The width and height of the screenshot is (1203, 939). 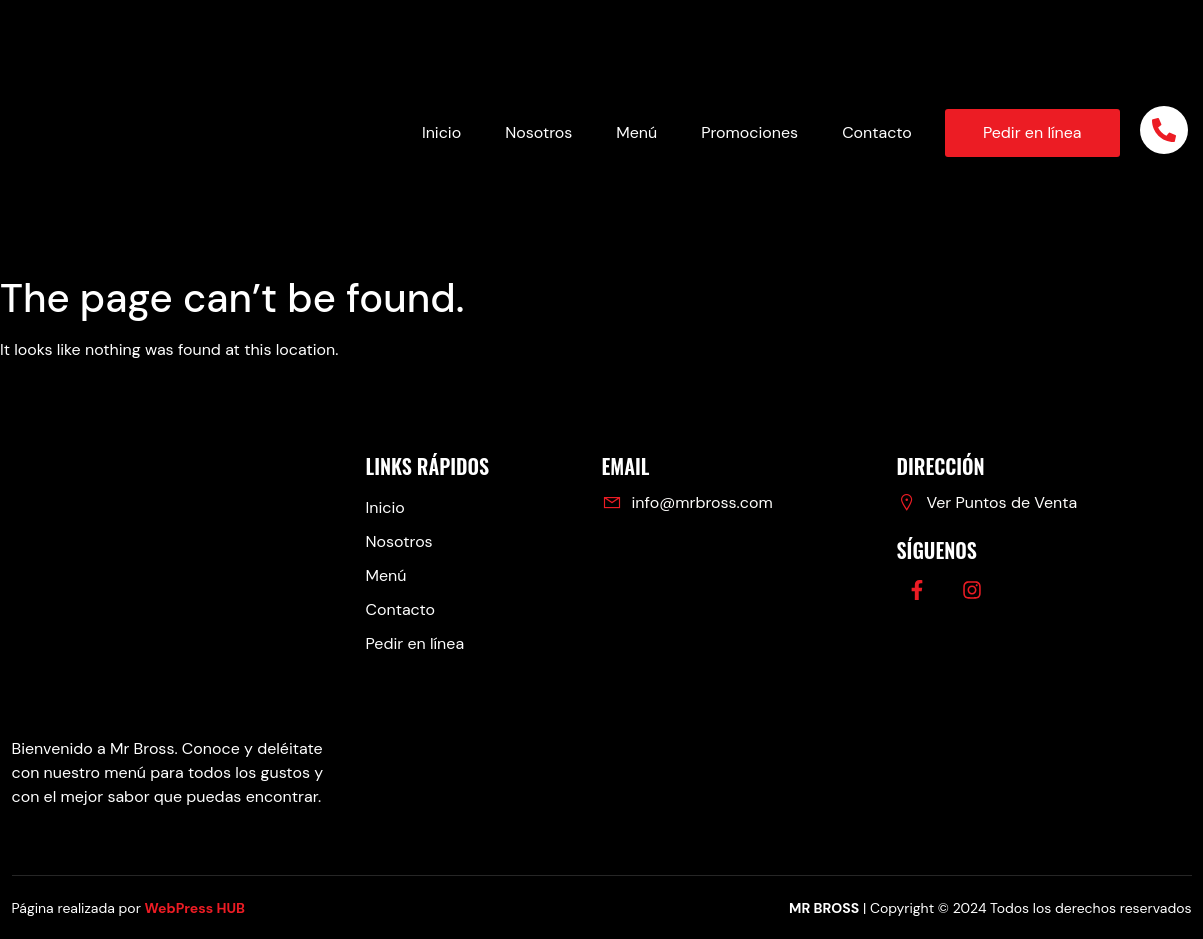 I want to click on Promociones, so click(x=749, y=132).